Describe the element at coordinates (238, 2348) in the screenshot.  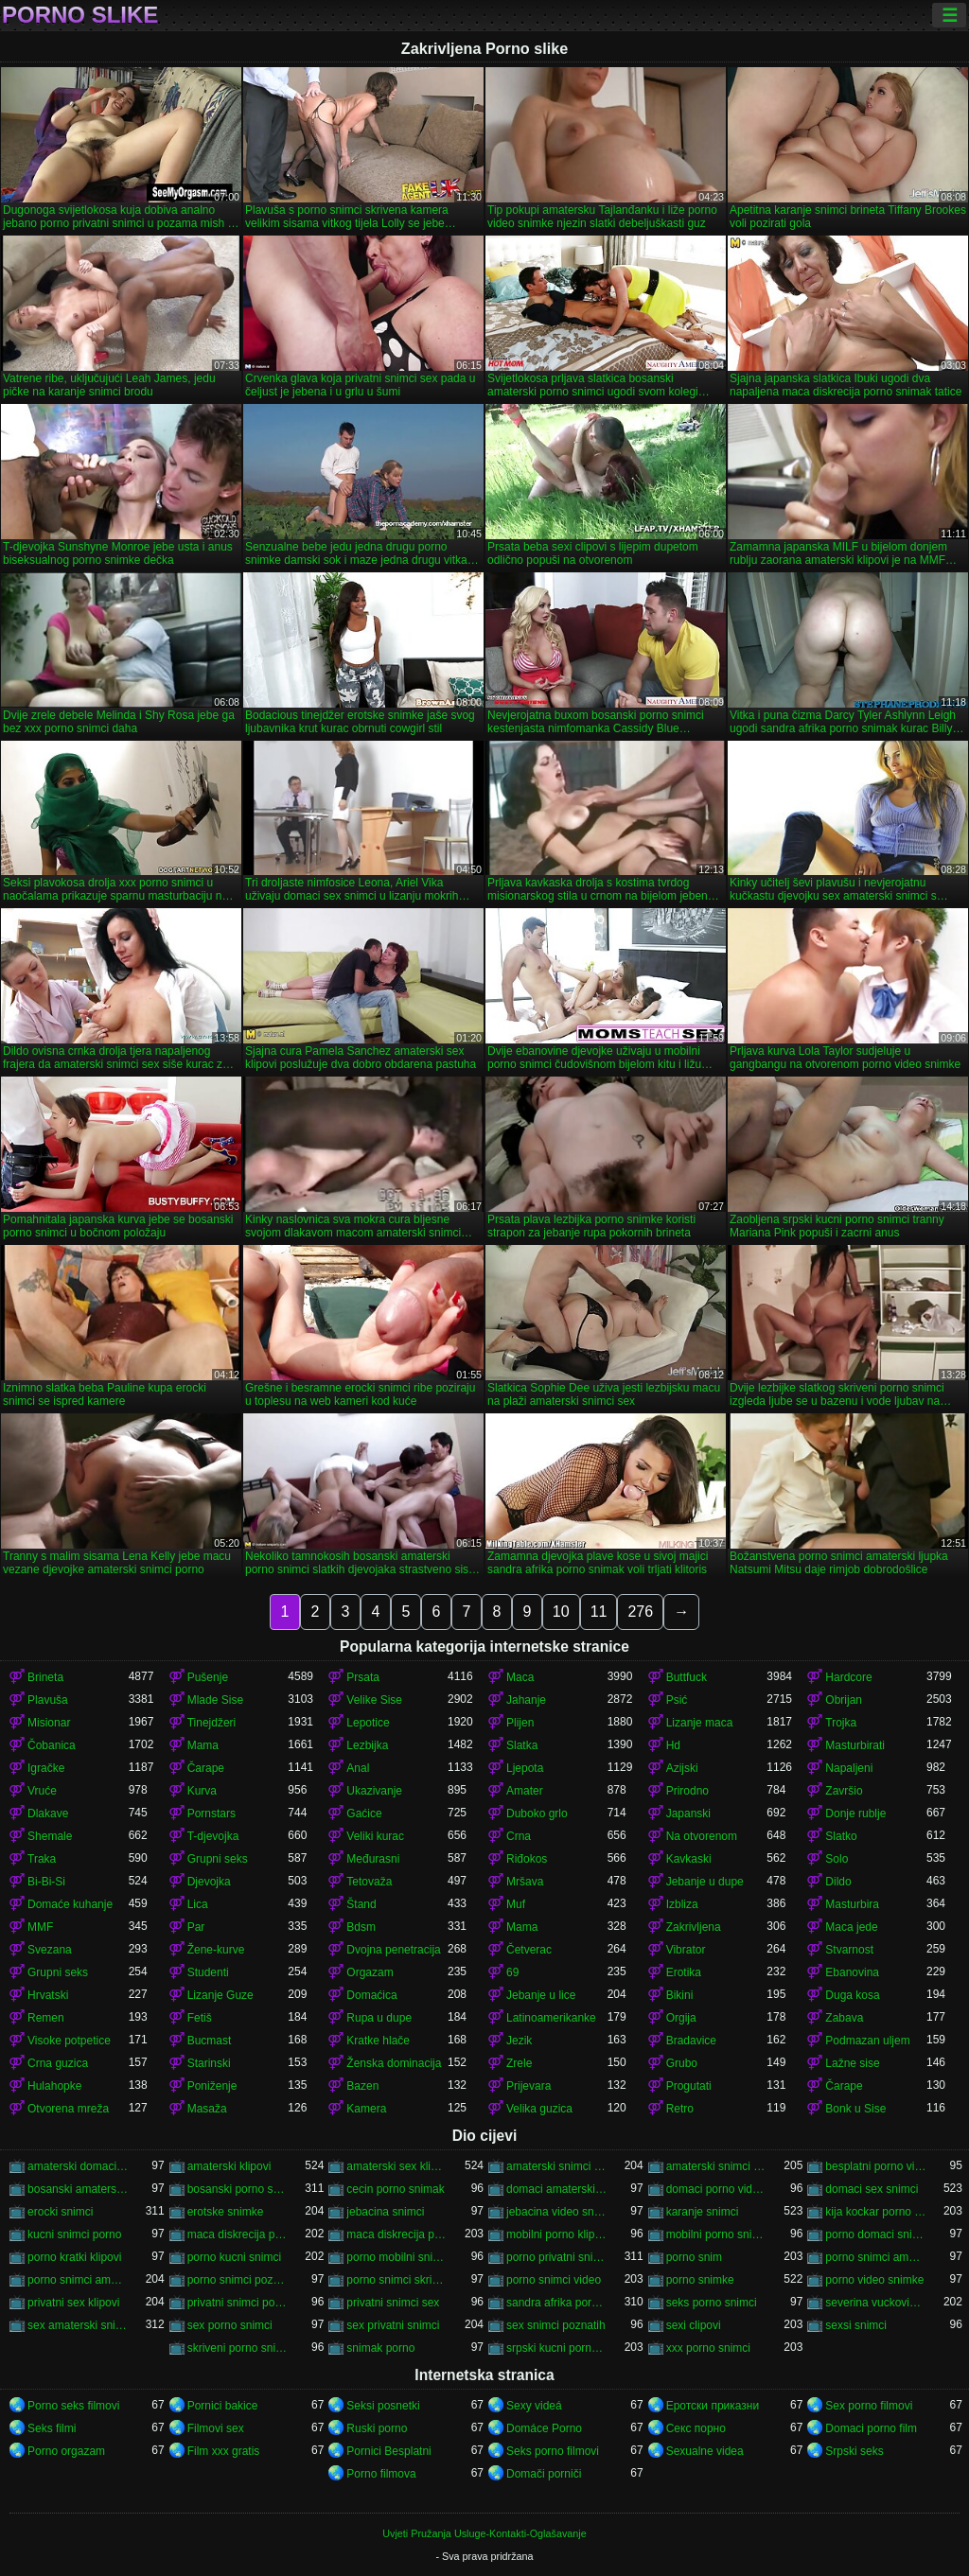
I see `skriveni porno snimci` at that location.